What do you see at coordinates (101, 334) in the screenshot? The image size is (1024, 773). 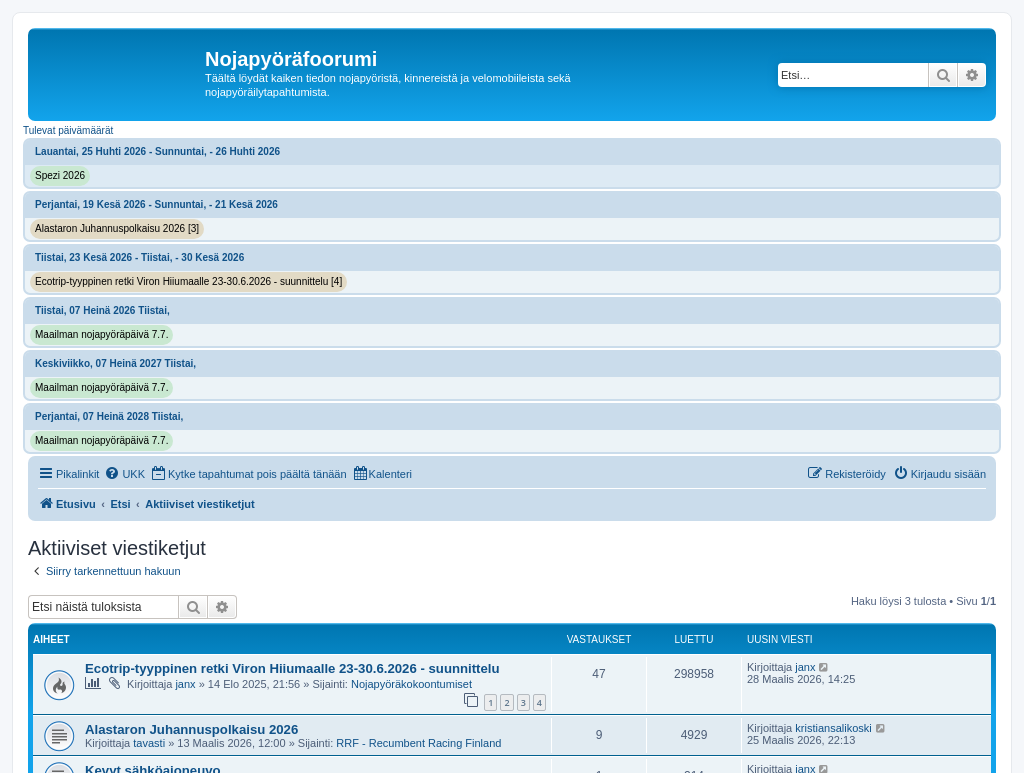 I see `Maailman nojapyöräpäivä 7.7.` at bounding box center [101, 334].